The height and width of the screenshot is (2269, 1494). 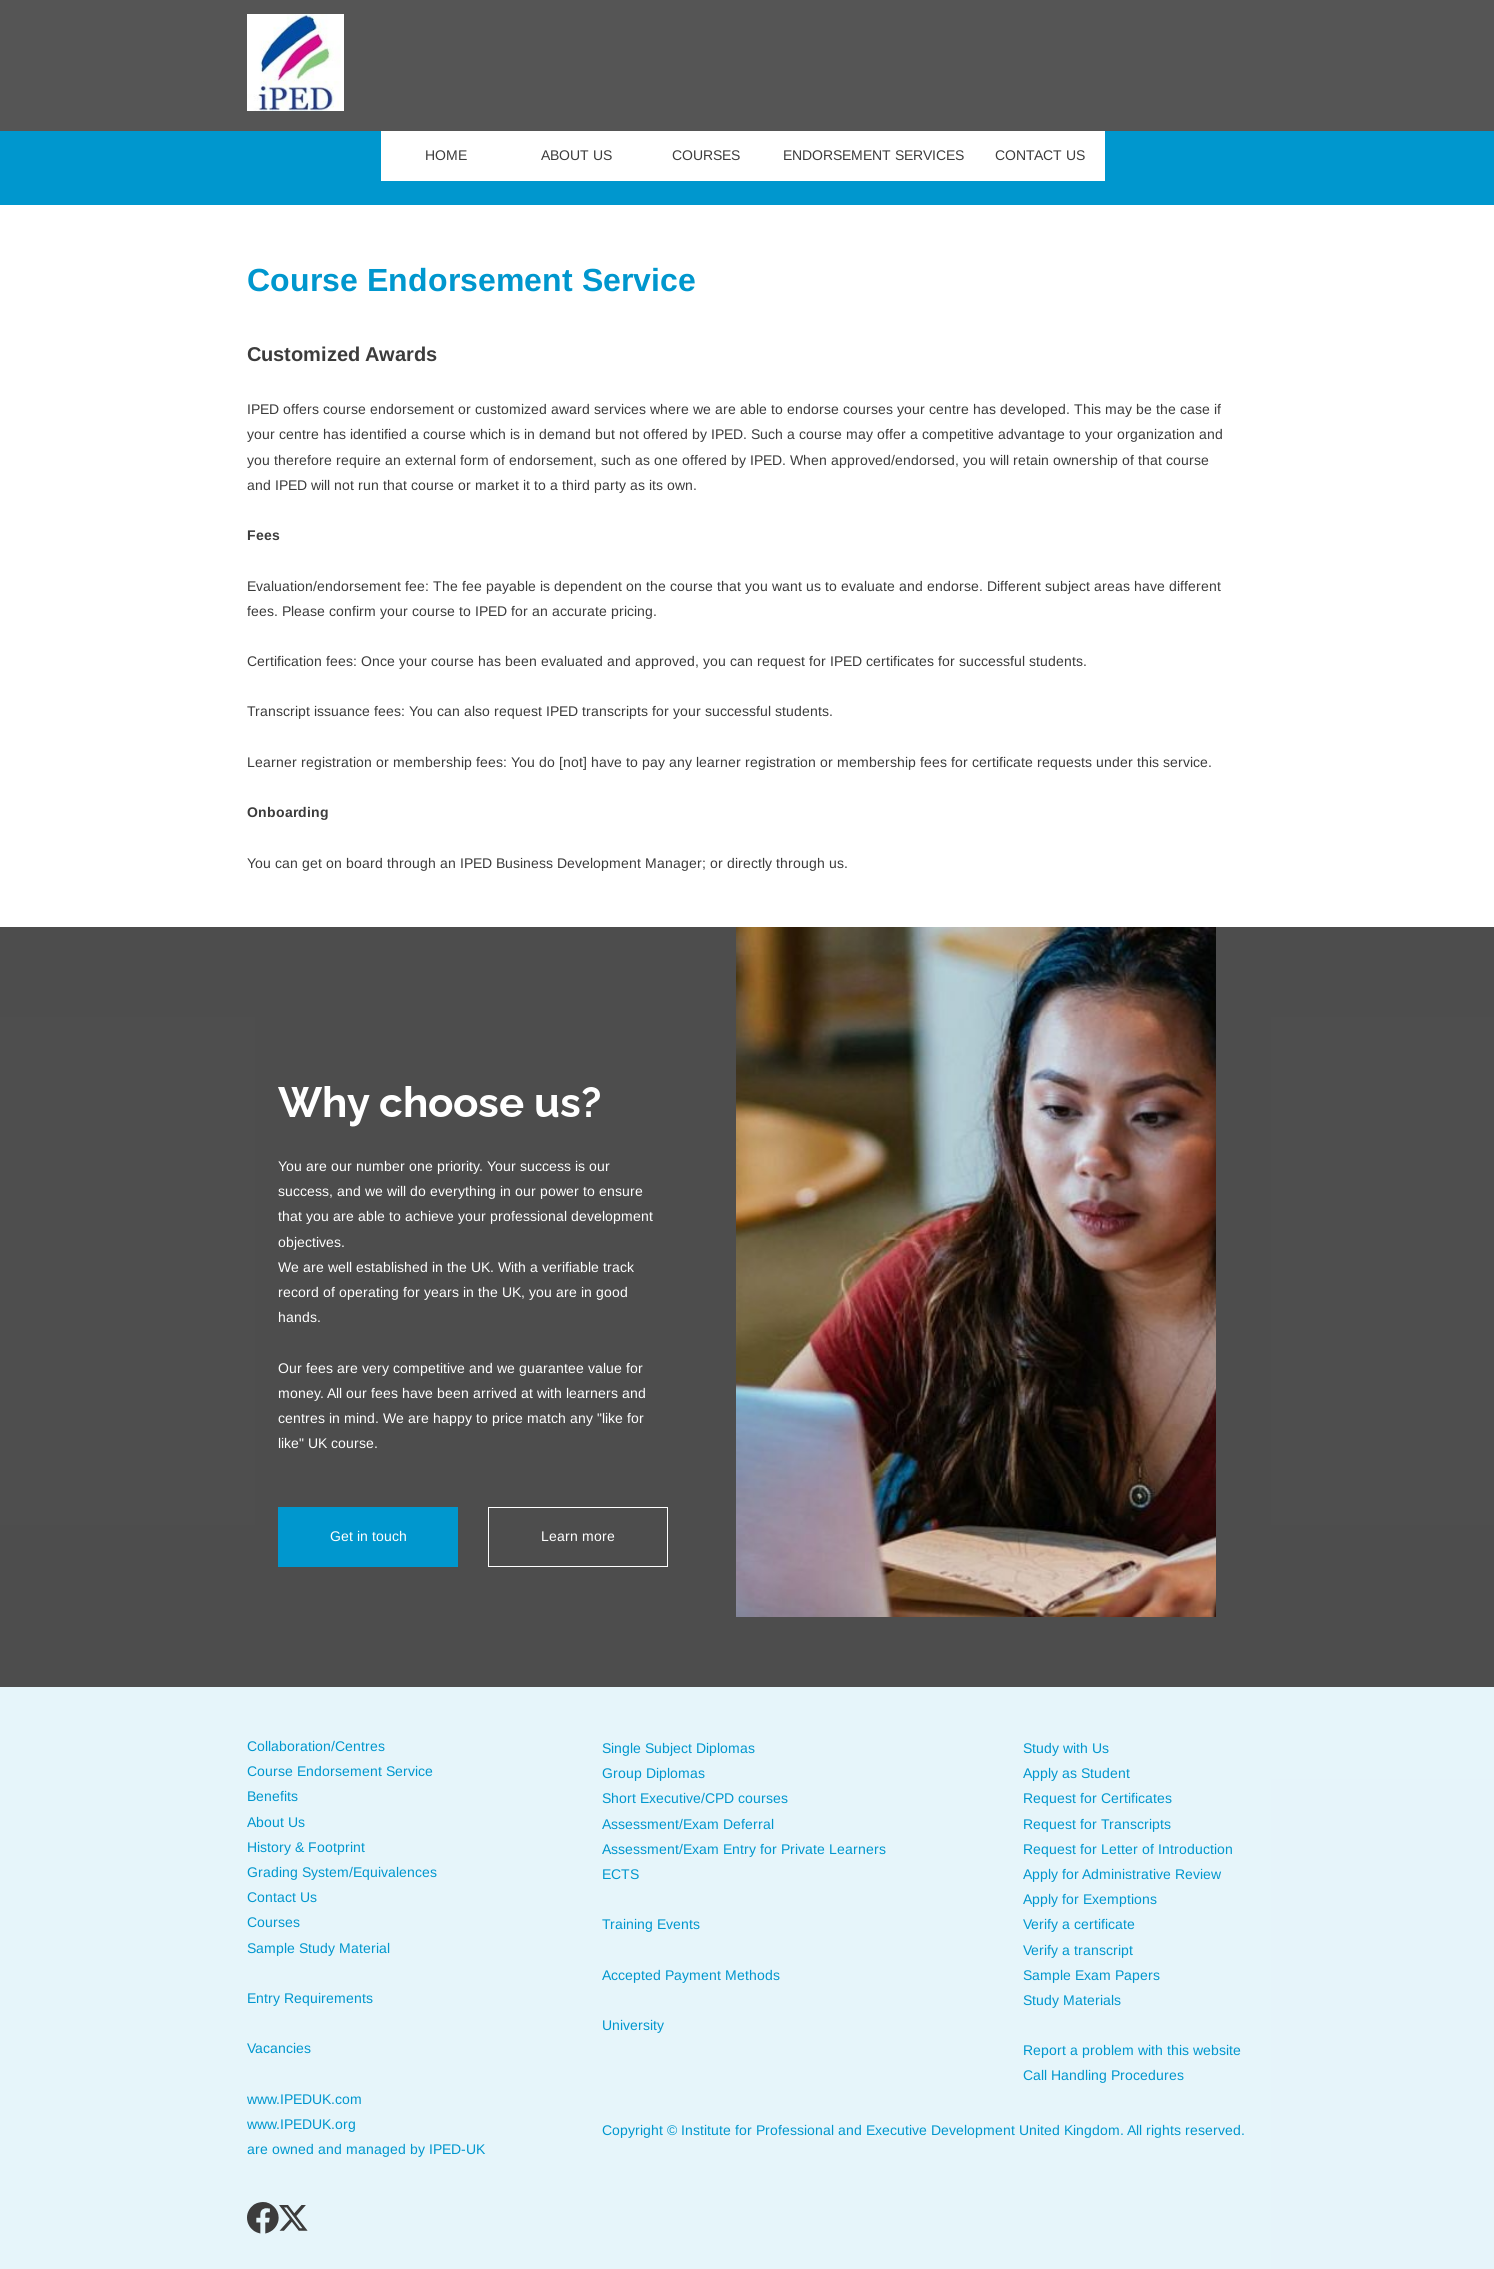 I want to click on Grading System/Equivalences, so click(x=342, y=1872).